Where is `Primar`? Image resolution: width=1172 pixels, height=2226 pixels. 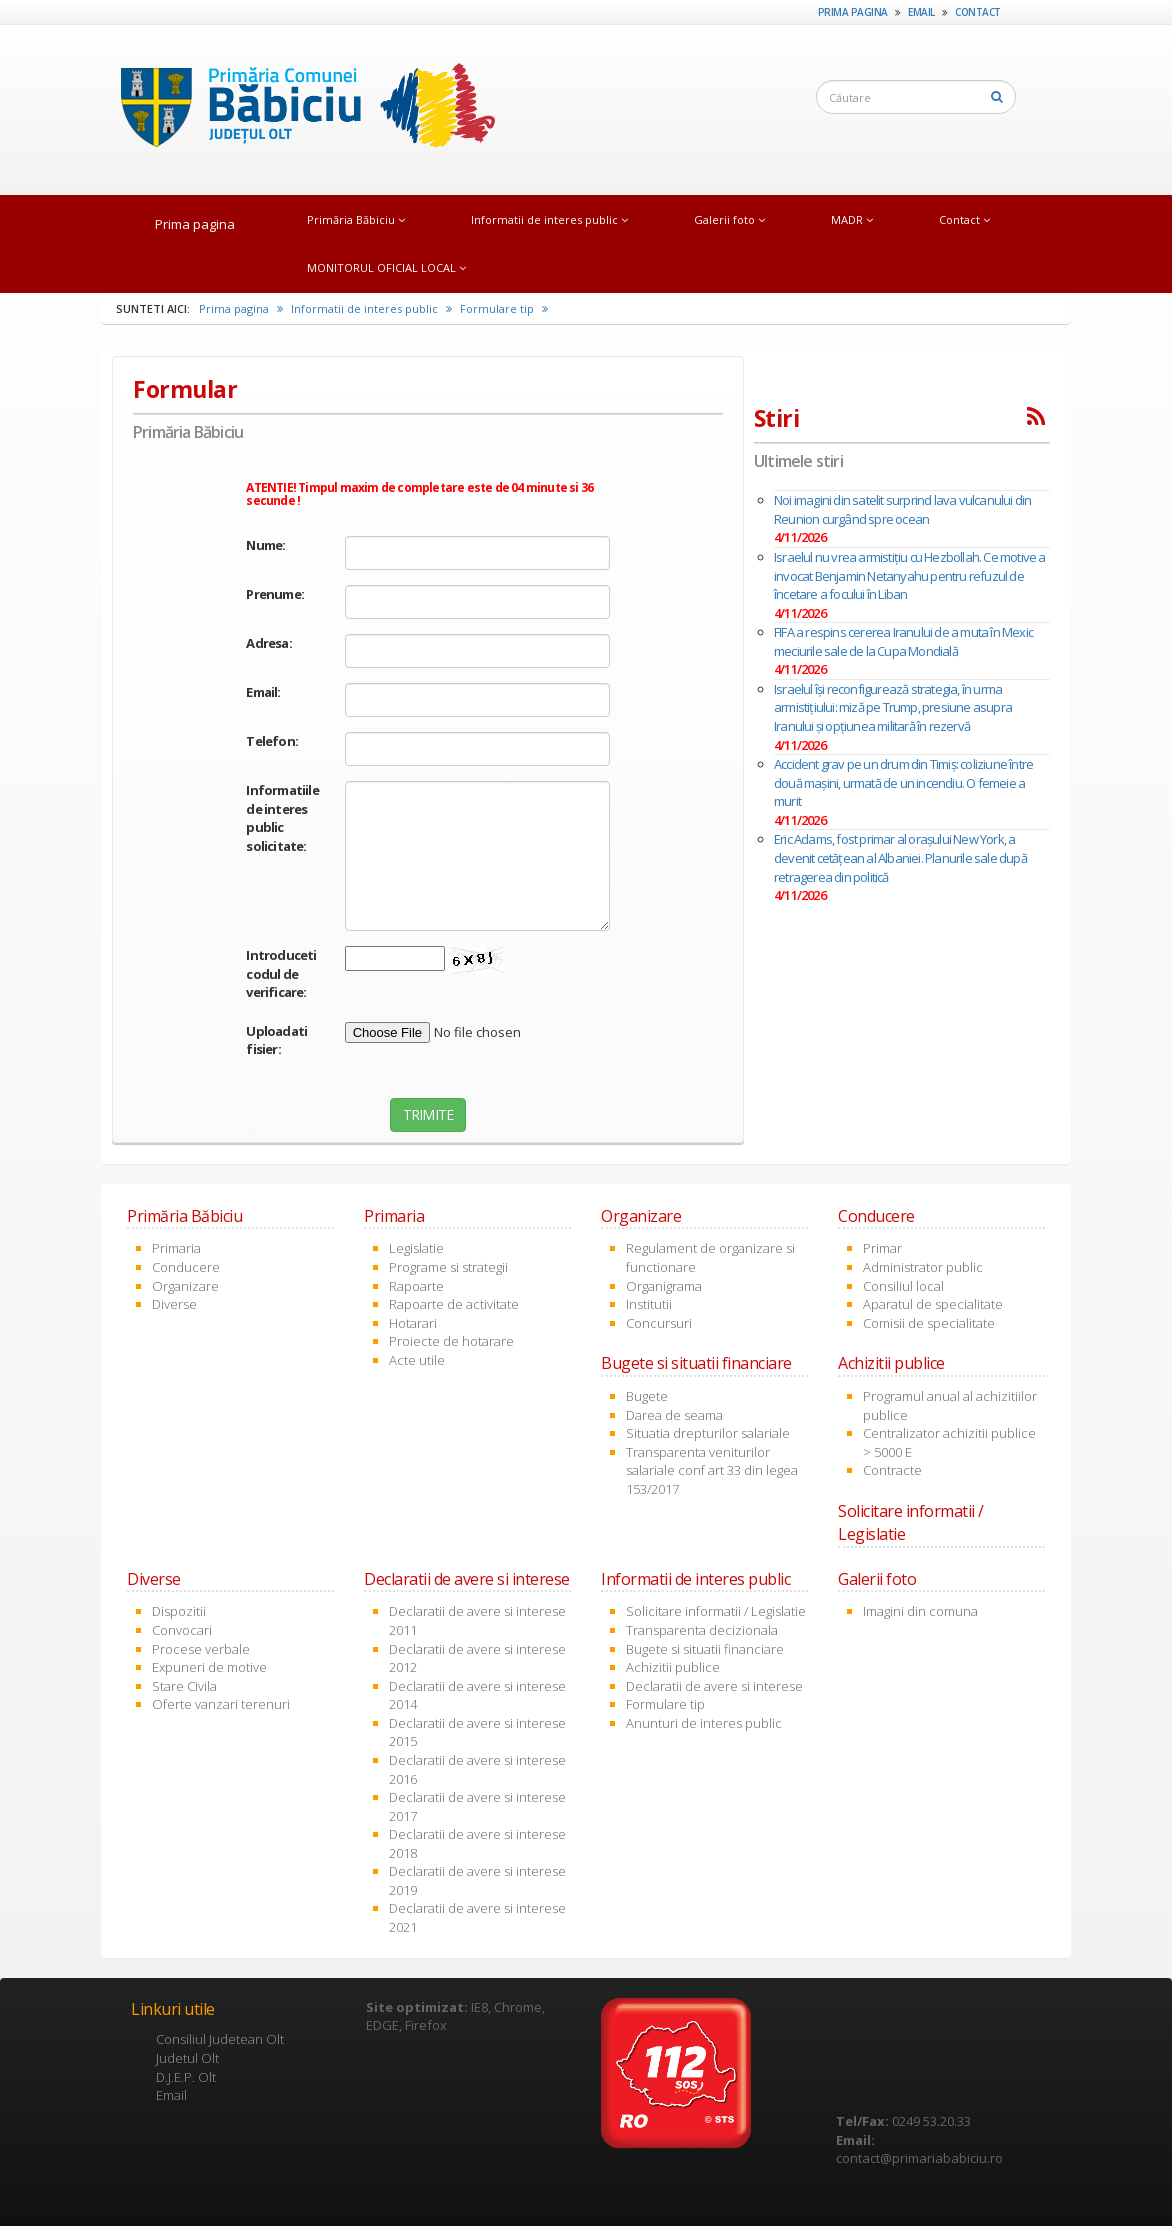
Primar is located at coordinates (882, 1248).